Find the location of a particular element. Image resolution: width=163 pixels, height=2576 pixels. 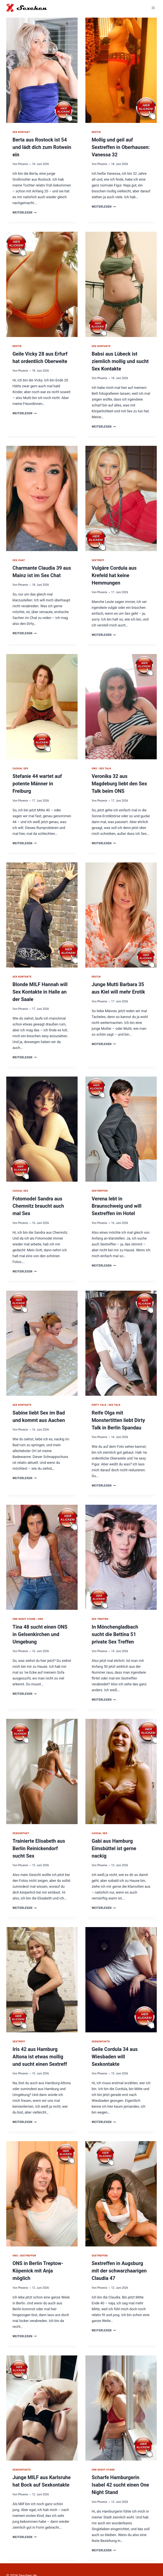

Sexkontakt is located at coordinates (21, 1823).